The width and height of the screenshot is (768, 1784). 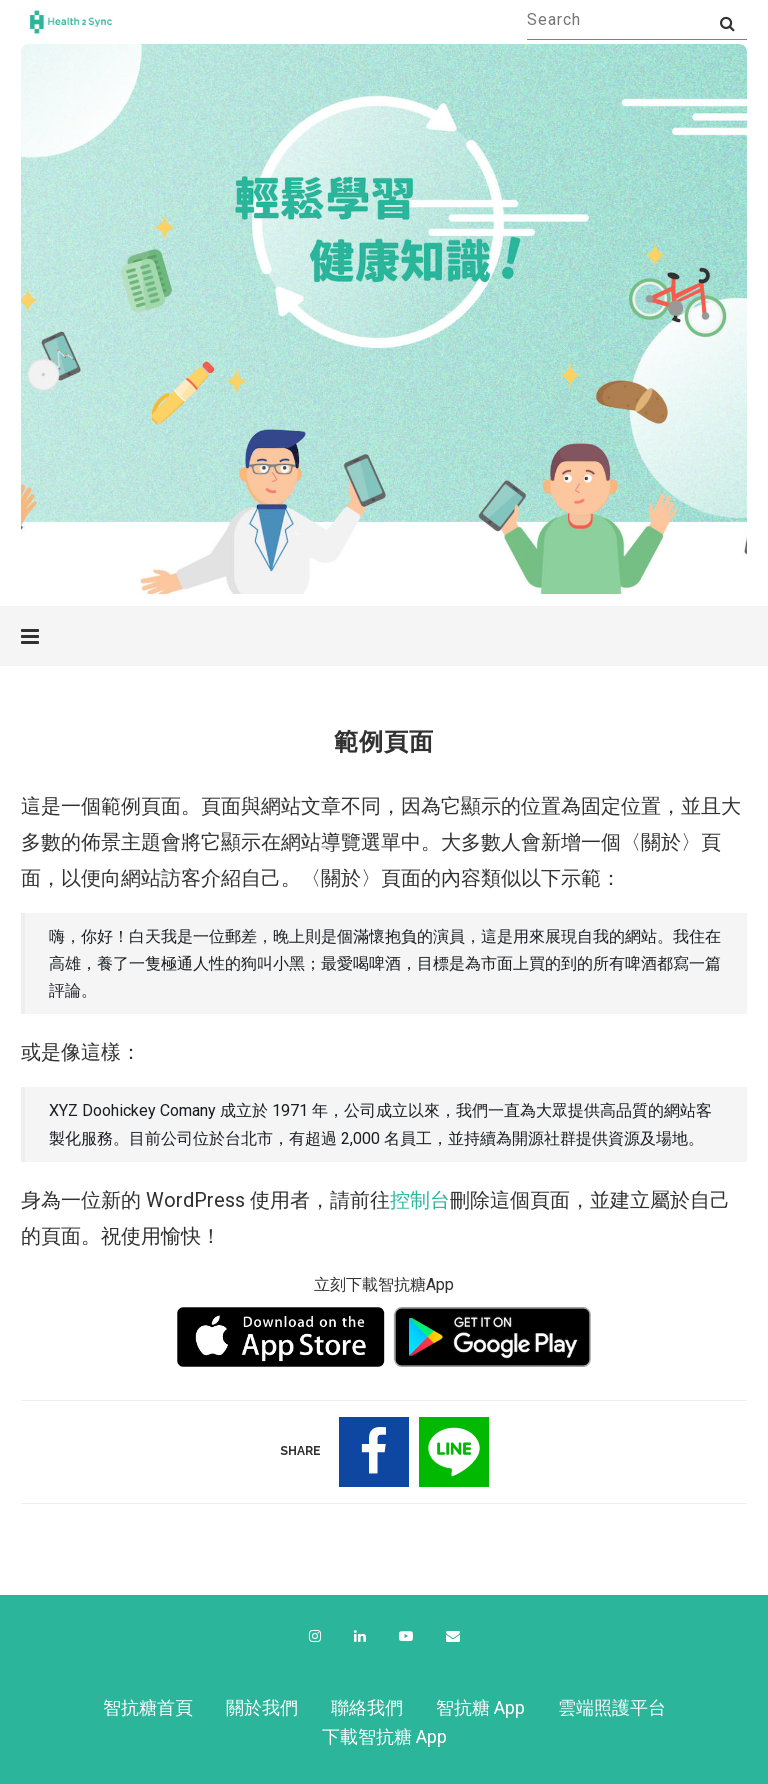 I want to click on [下載 Android 版本], so click(x=492, y=1337).